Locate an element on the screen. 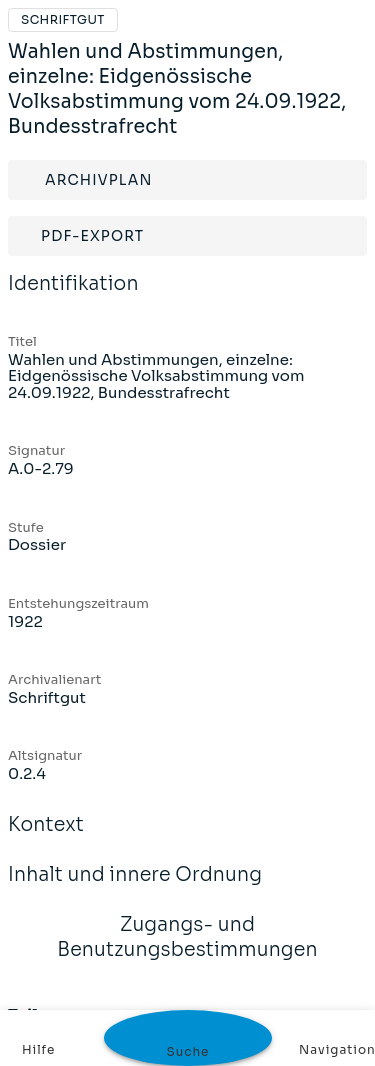 The image size is (375, 1066). Zugangs- und Benutzungsbestimmungen is located at coordinates (187, 950).